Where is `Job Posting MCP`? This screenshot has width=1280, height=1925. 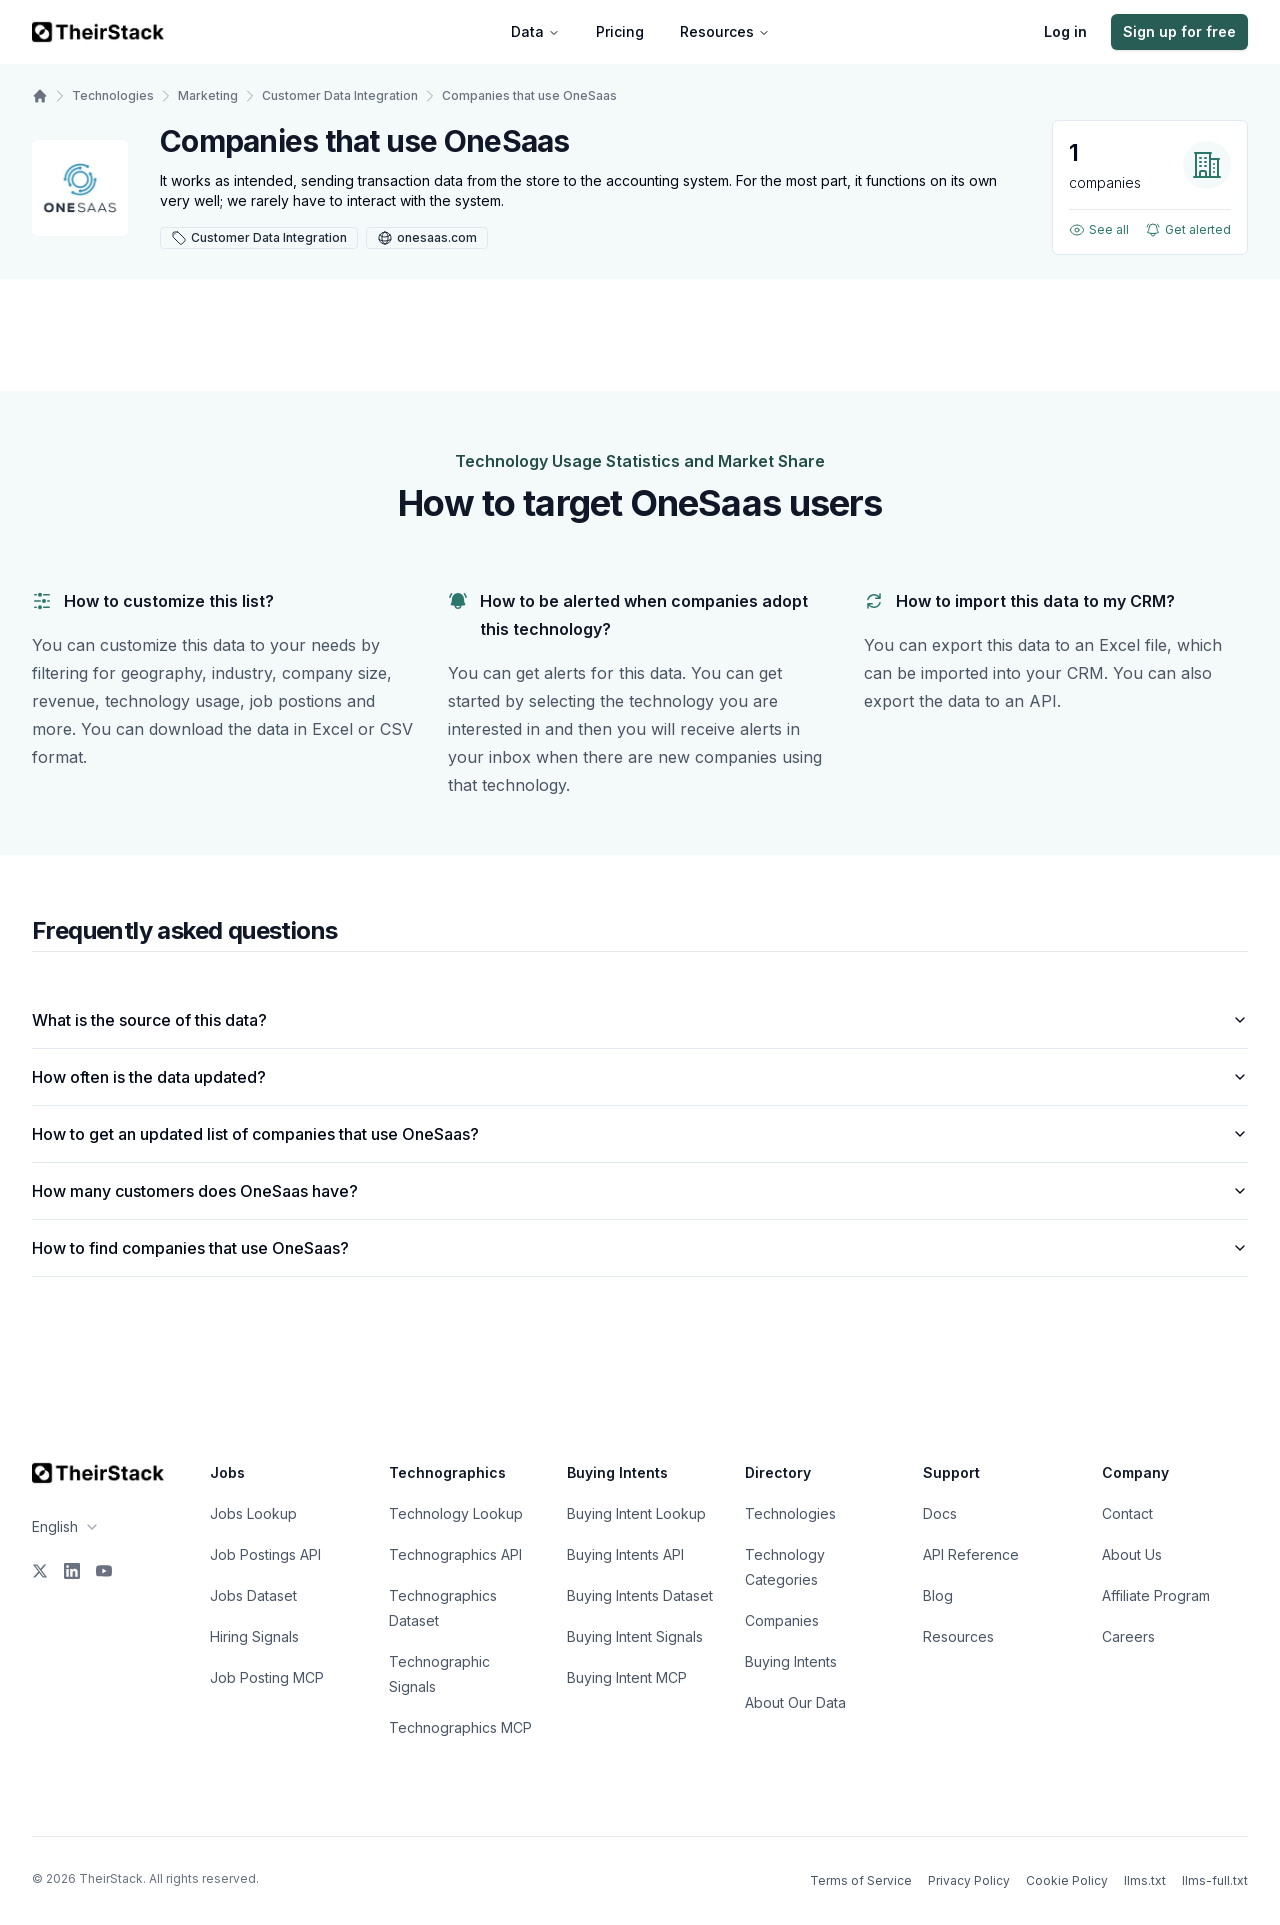
Job Posting MCP is located at coordinates (267, 1677).